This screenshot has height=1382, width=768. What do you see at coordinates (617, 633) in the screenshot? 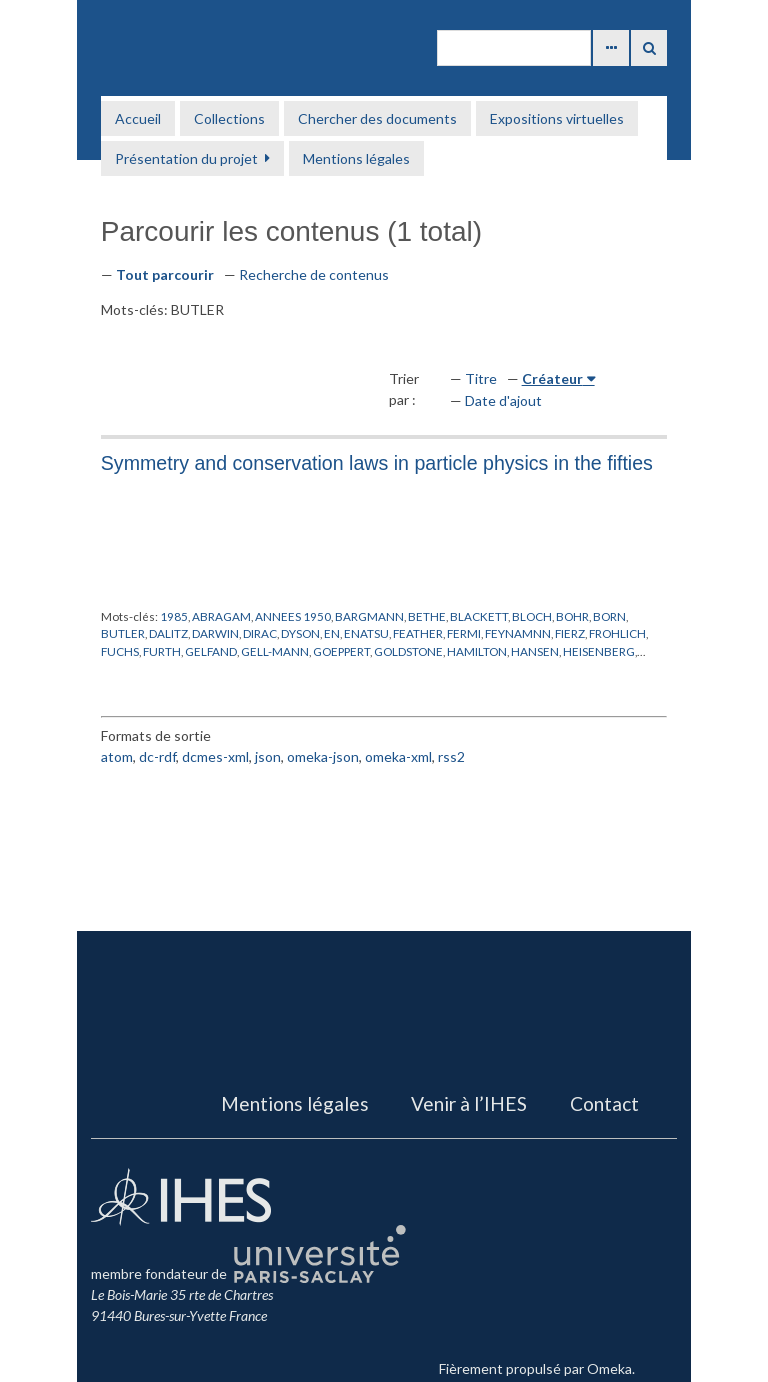
I see `FROHLICH` at bounding box center [617, 633].